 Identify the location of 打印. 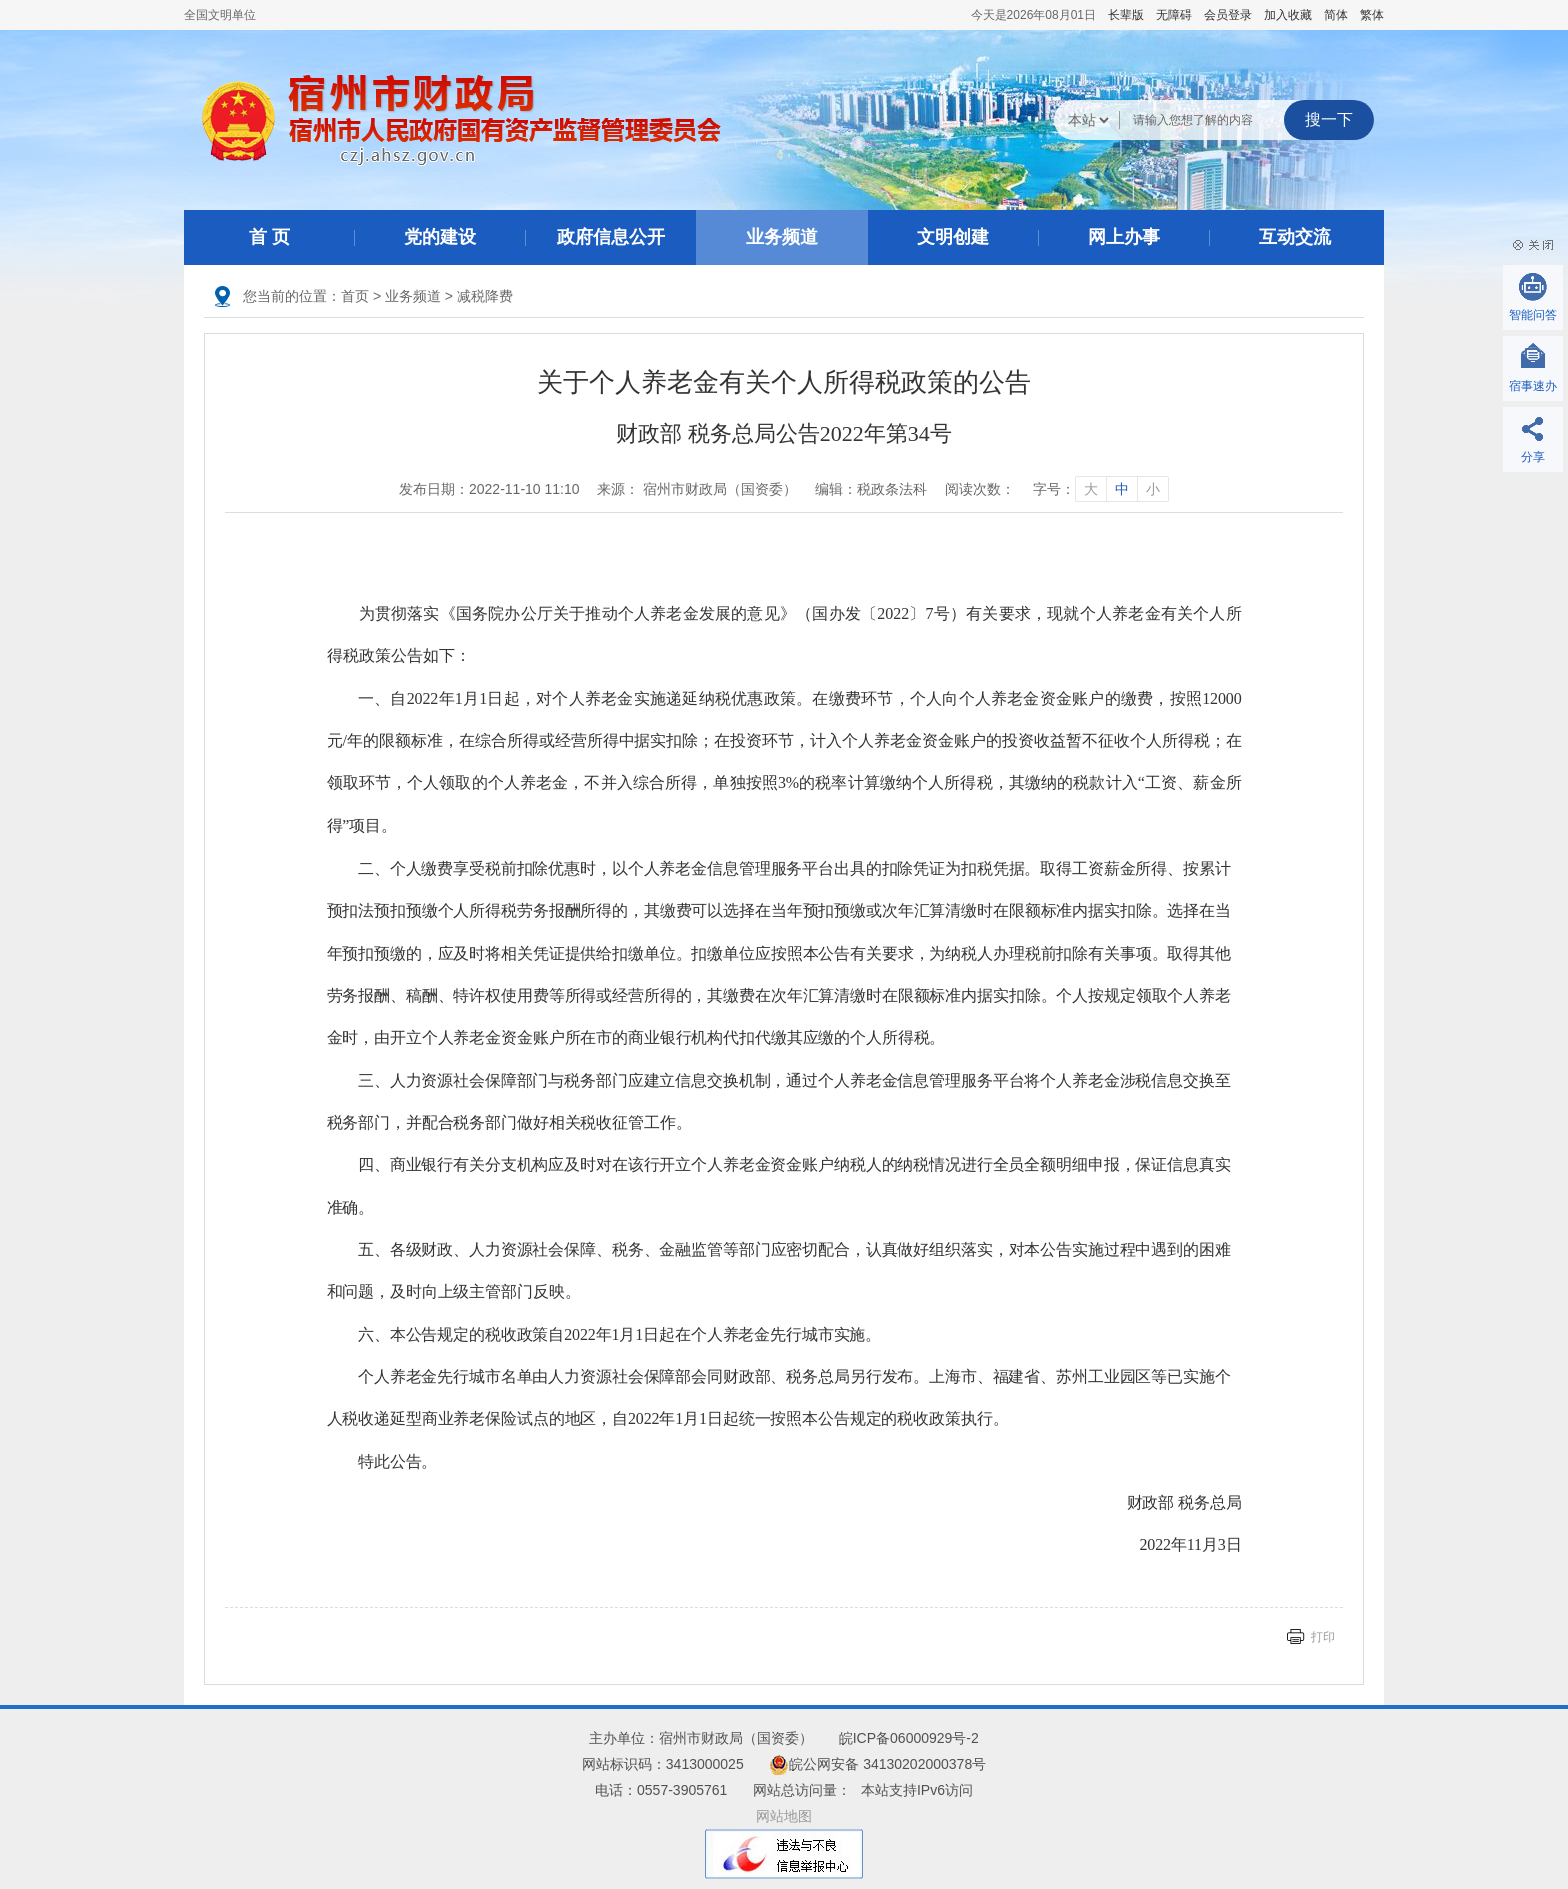
(1323, 1637).